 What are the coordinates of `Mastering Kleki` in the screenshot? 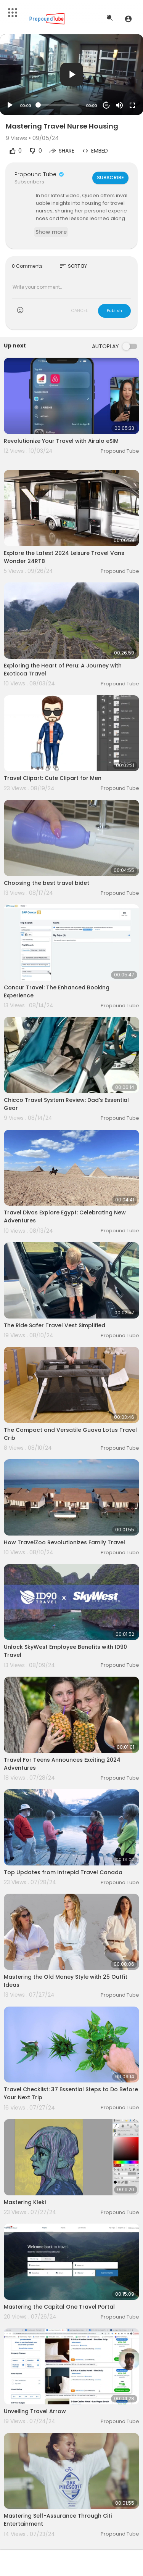 It's located at (25, 2202).